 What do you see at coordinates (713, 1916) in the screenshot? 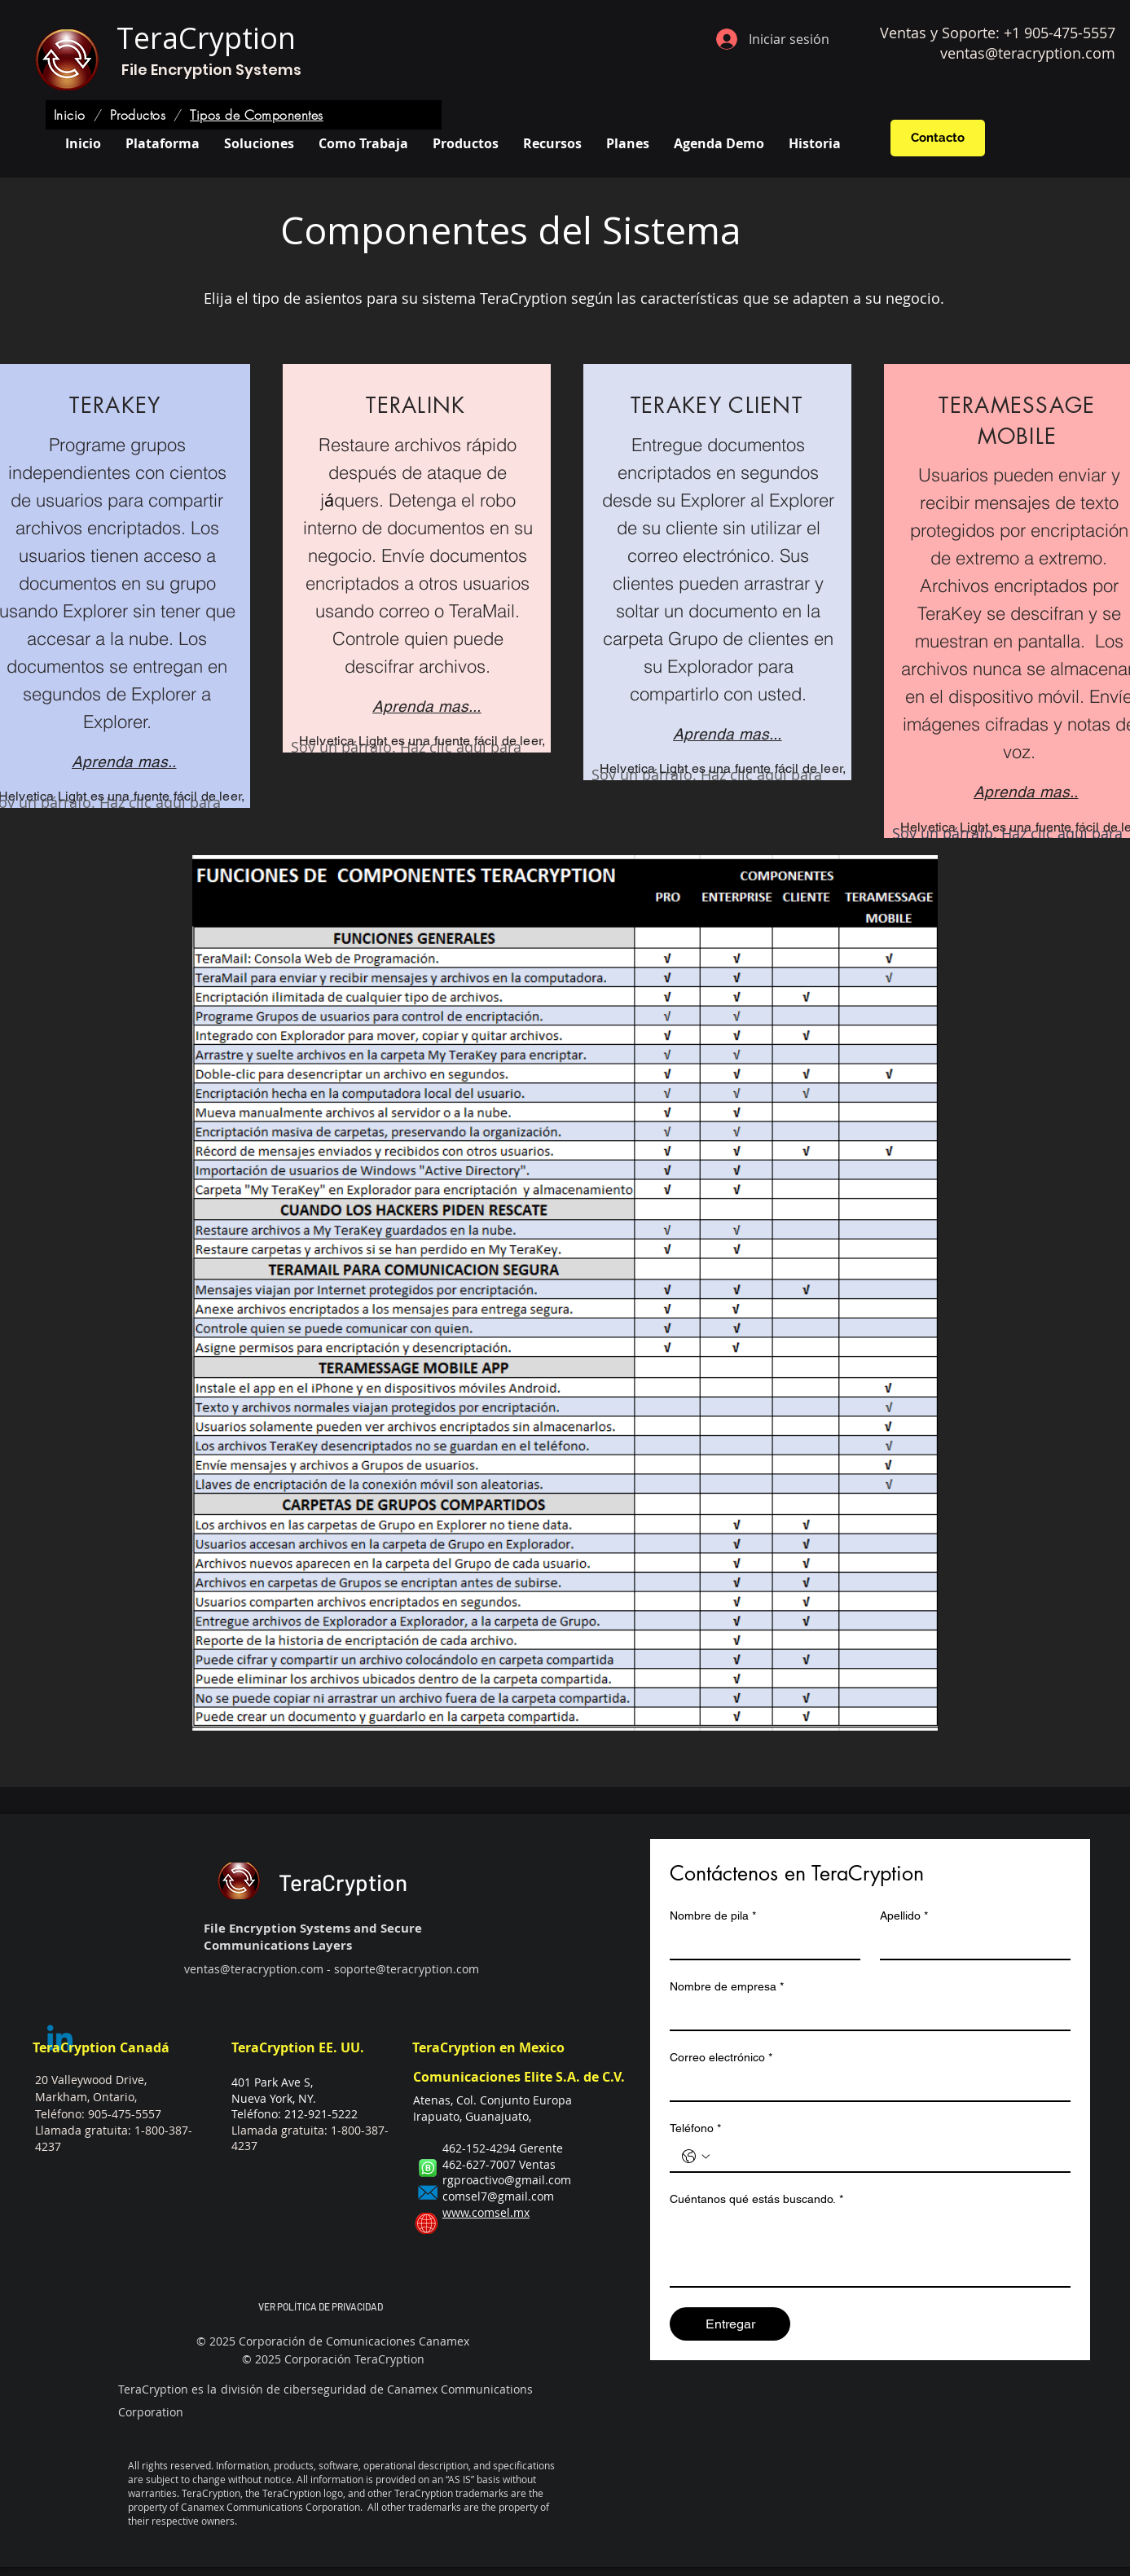
I see `Nombre de pila` at bounding box center [713, 1916].